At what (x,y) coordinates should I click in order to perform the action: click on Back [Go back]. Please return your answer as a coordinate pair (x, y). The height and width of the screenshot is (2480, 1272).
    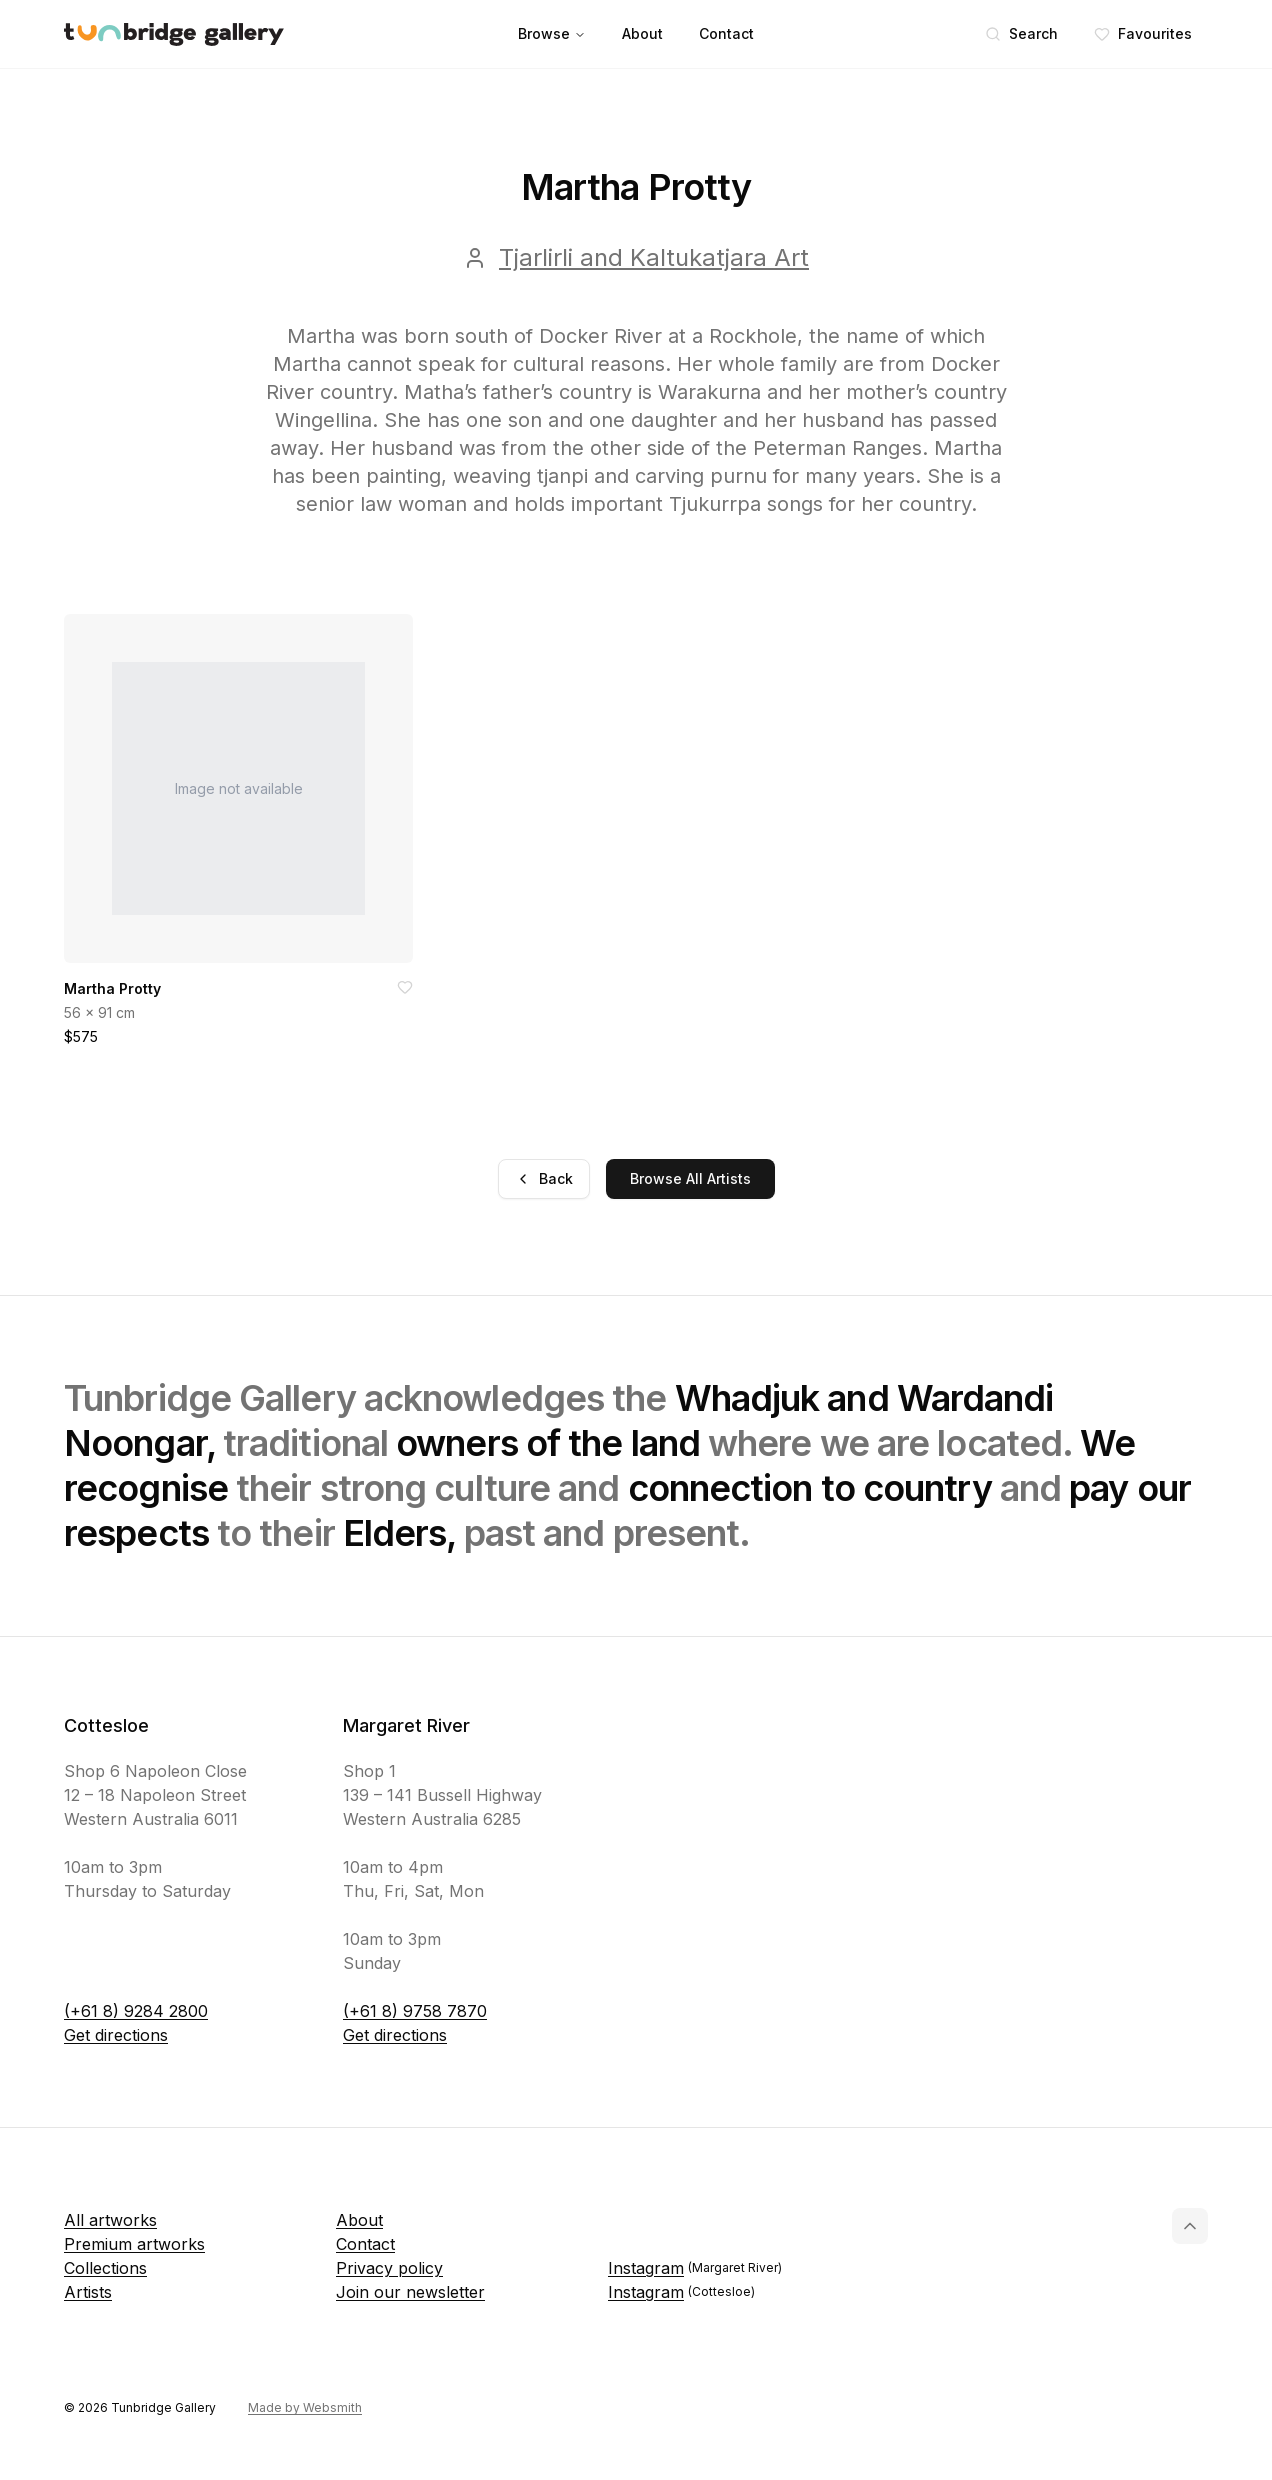
    Looking at the image, I should click on (544, 1178).